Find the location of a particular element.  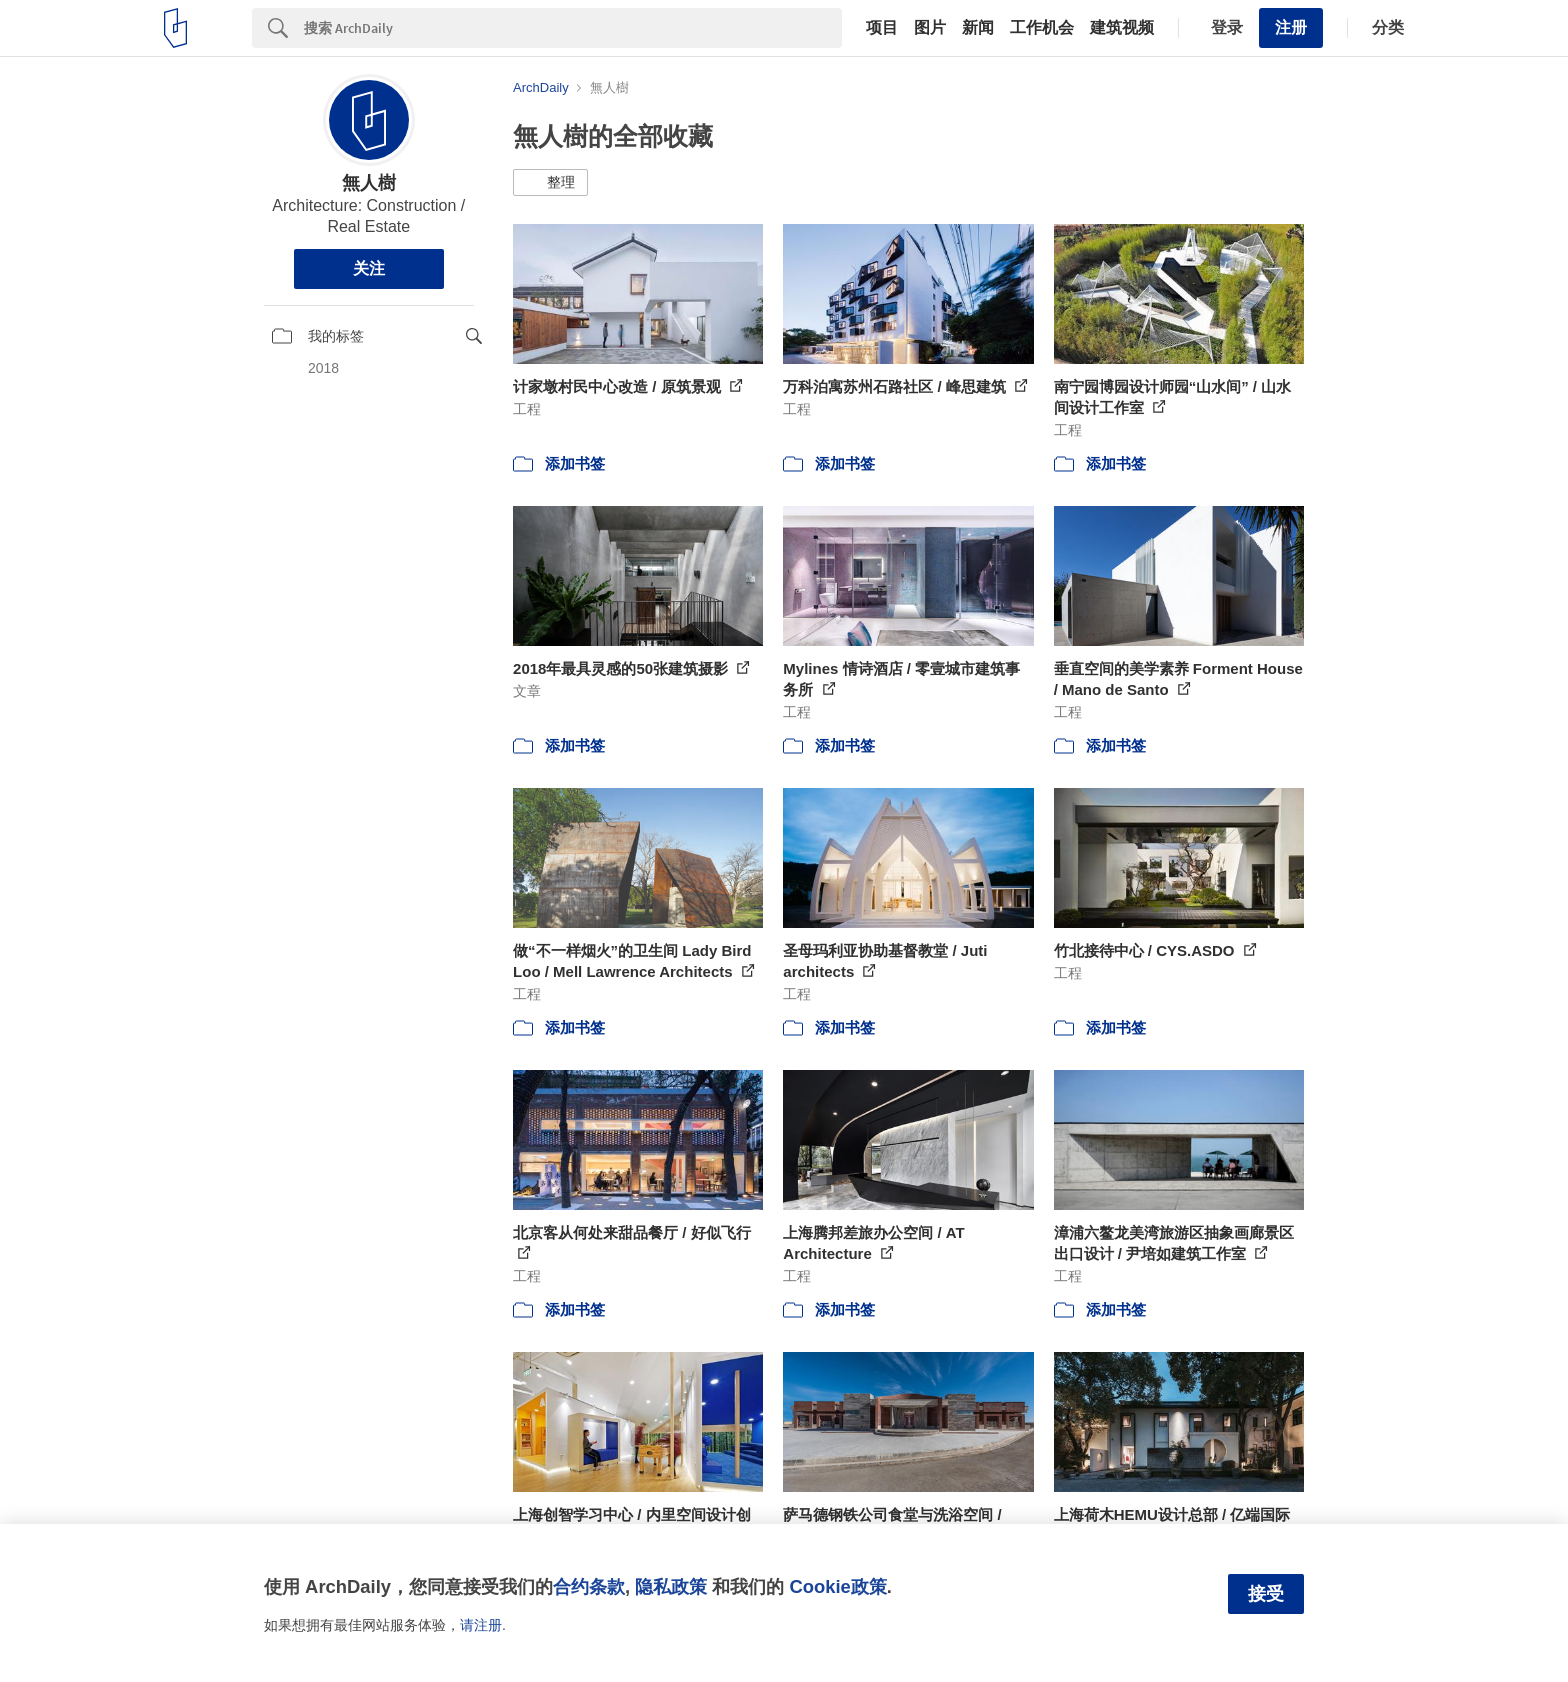

合约条款 is located at coordinates (589, 1586).